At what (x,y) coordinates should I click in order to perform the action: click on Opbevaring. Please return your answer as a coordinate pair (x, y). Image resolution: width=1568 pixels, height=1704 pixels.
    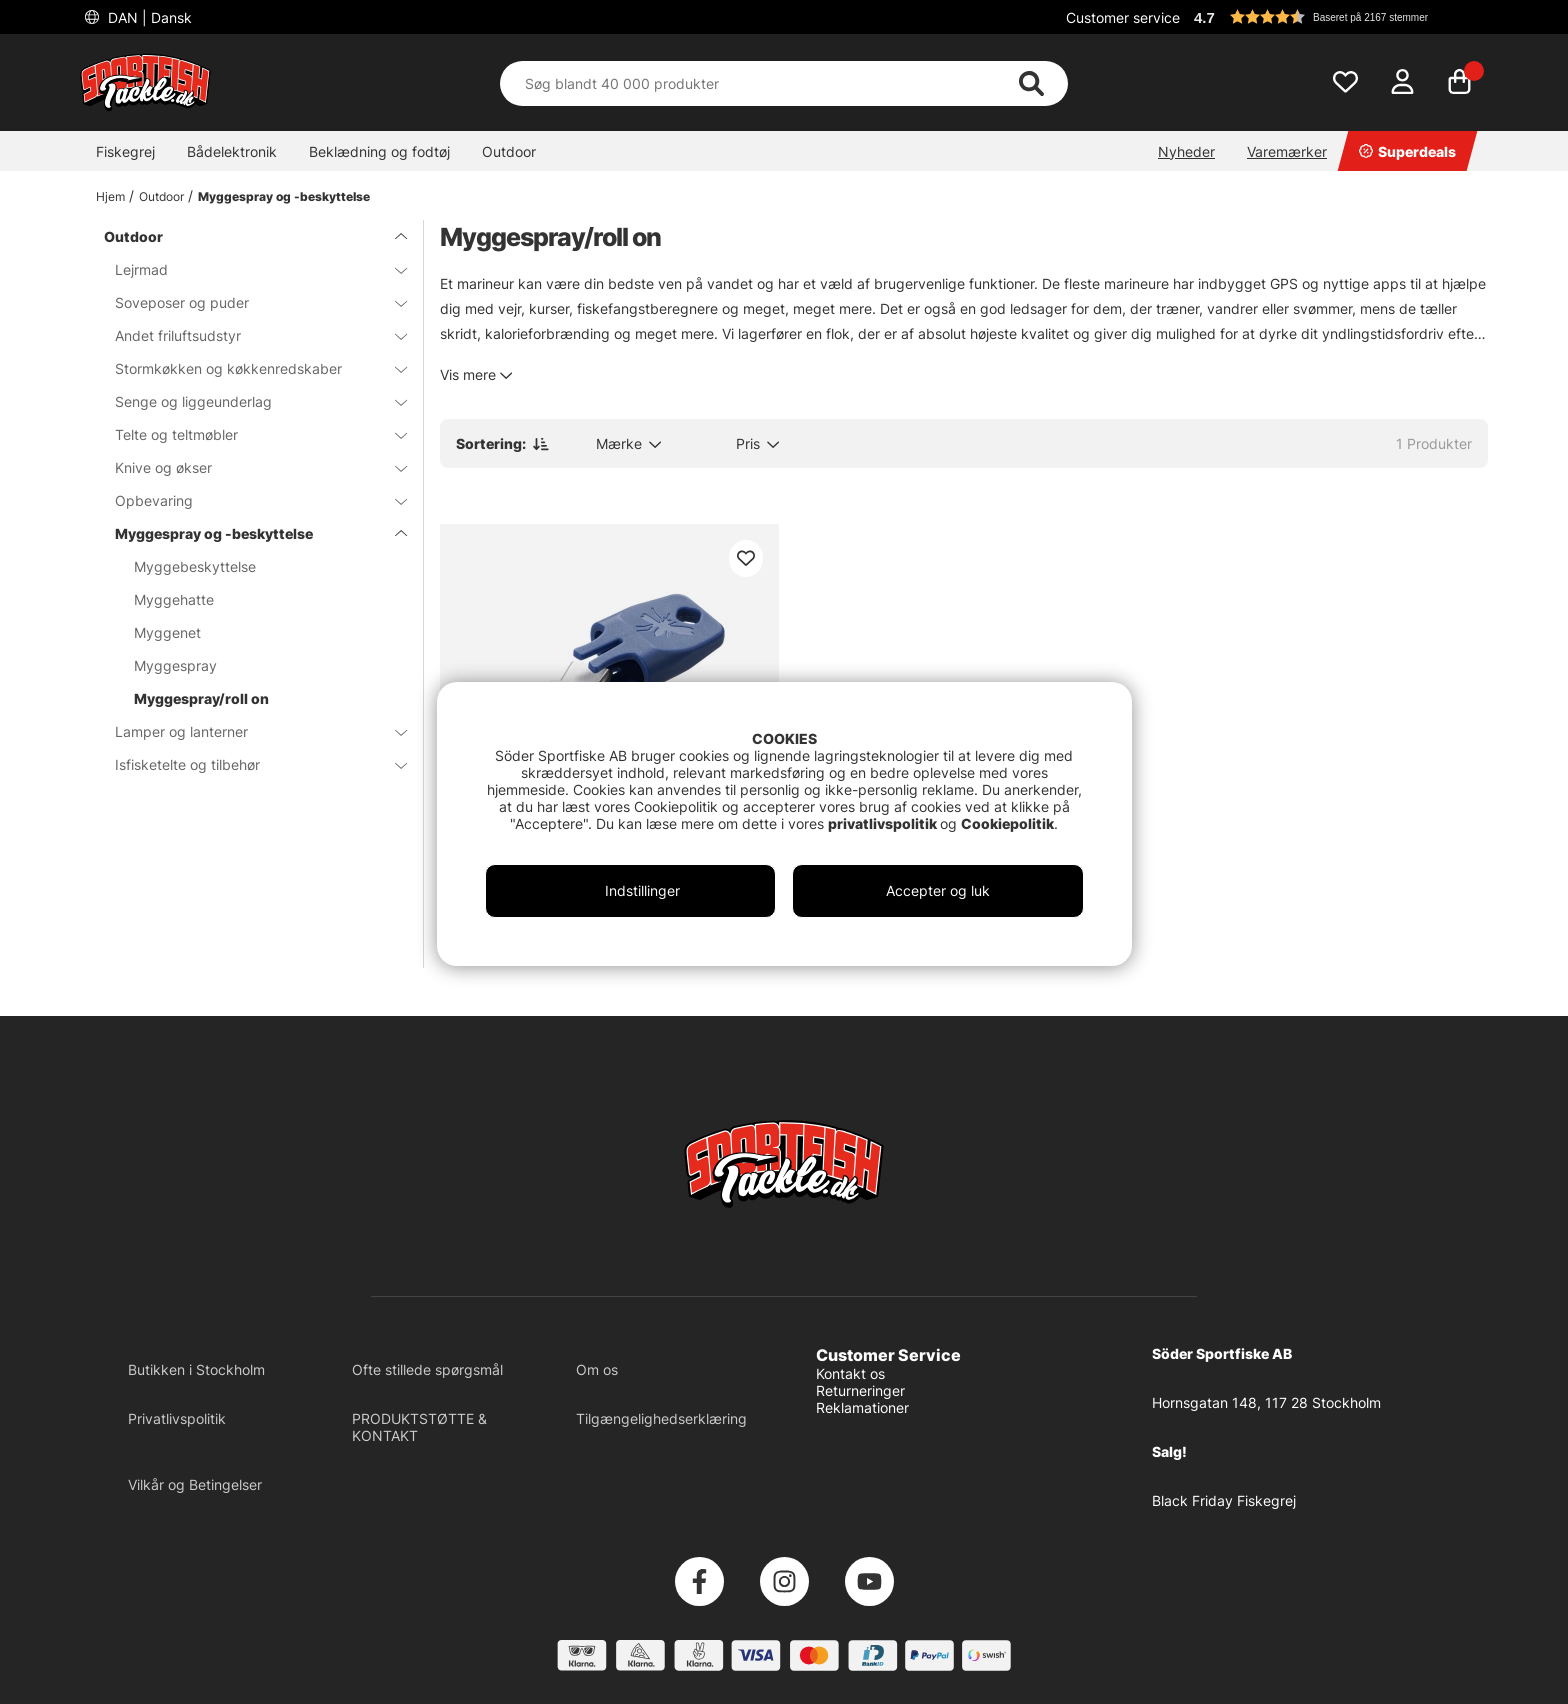
    Looking at the image, I should click on (249, 500).